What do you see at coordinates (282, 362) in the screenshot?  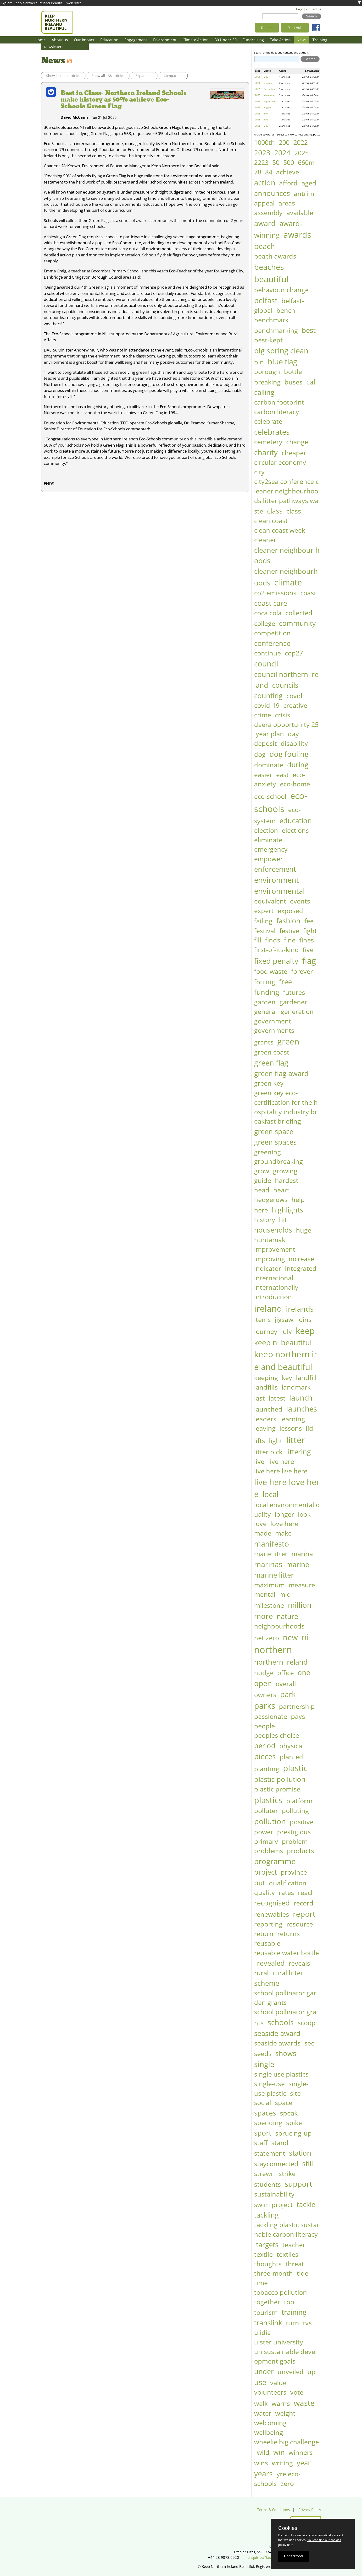 I see `blue flag` at bounding box center [282, 362].